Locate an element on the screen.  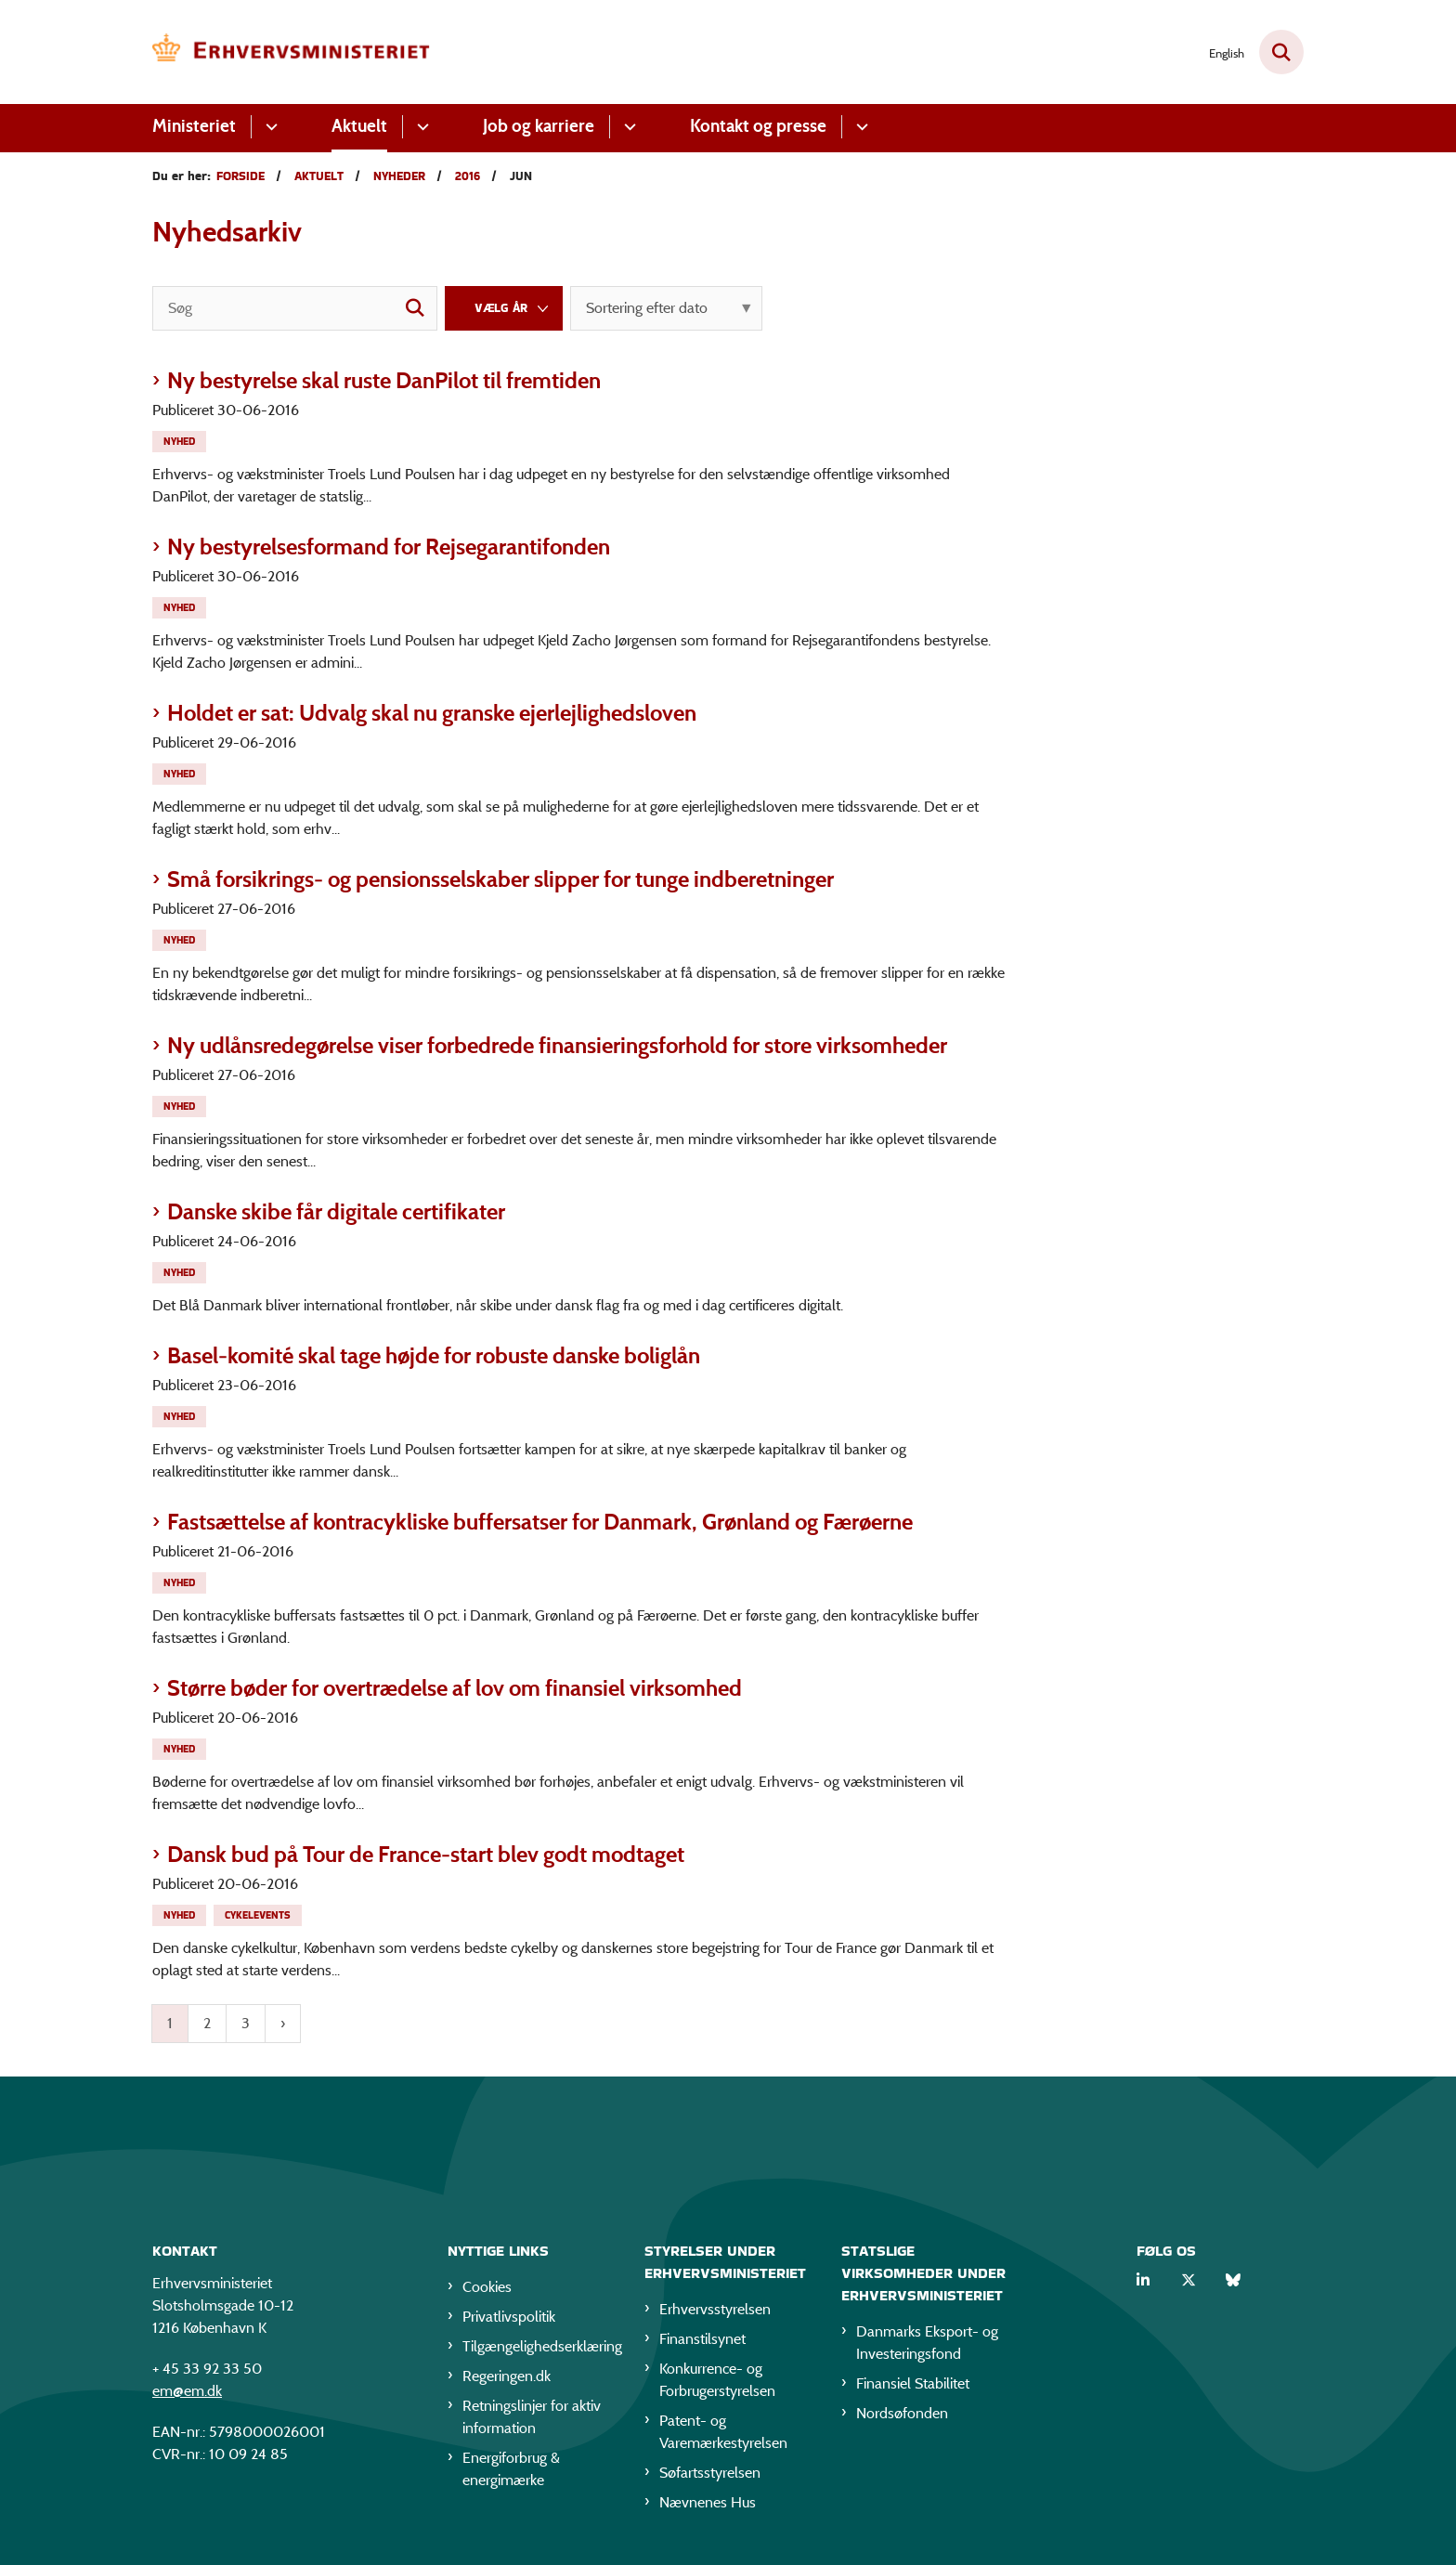
2 [Gå til side 2] is located at coordinates (207, 2023).